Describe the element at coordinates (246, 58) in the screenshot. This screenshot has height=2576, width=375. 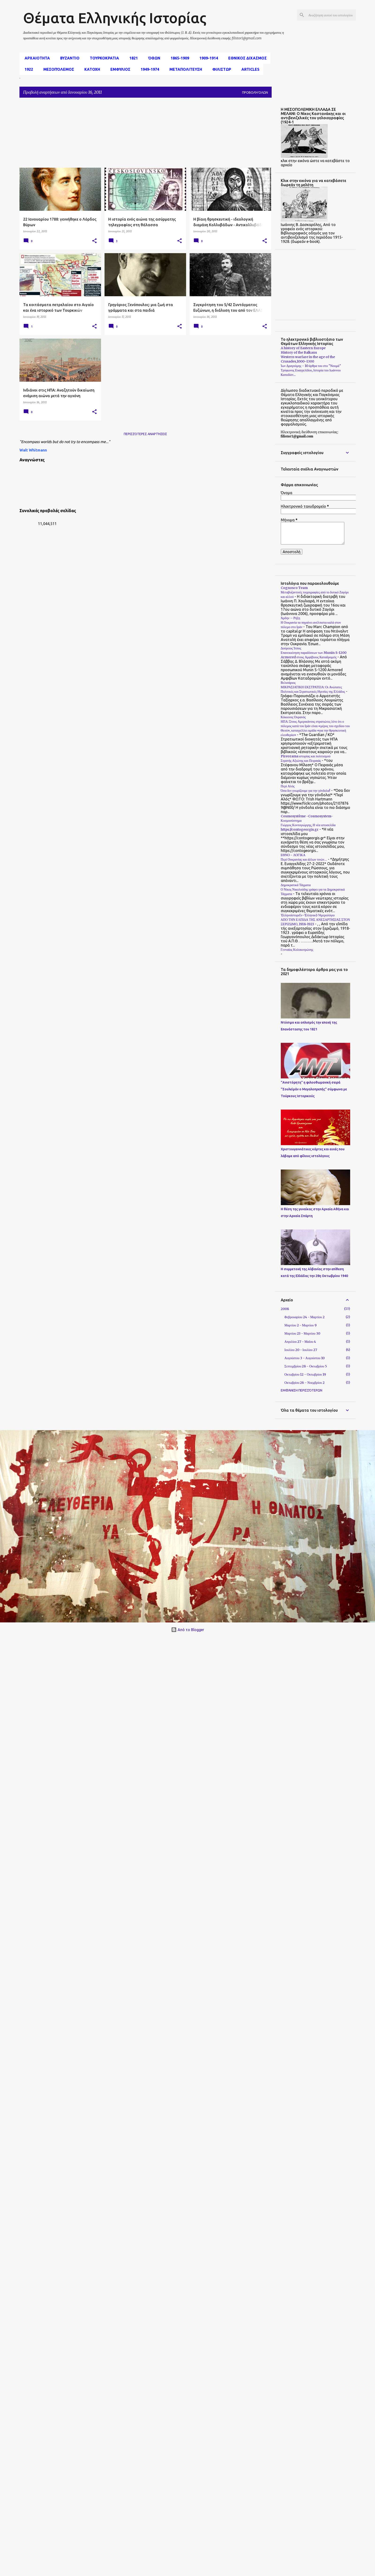
I see `εθνικος διχασμος` at that location.